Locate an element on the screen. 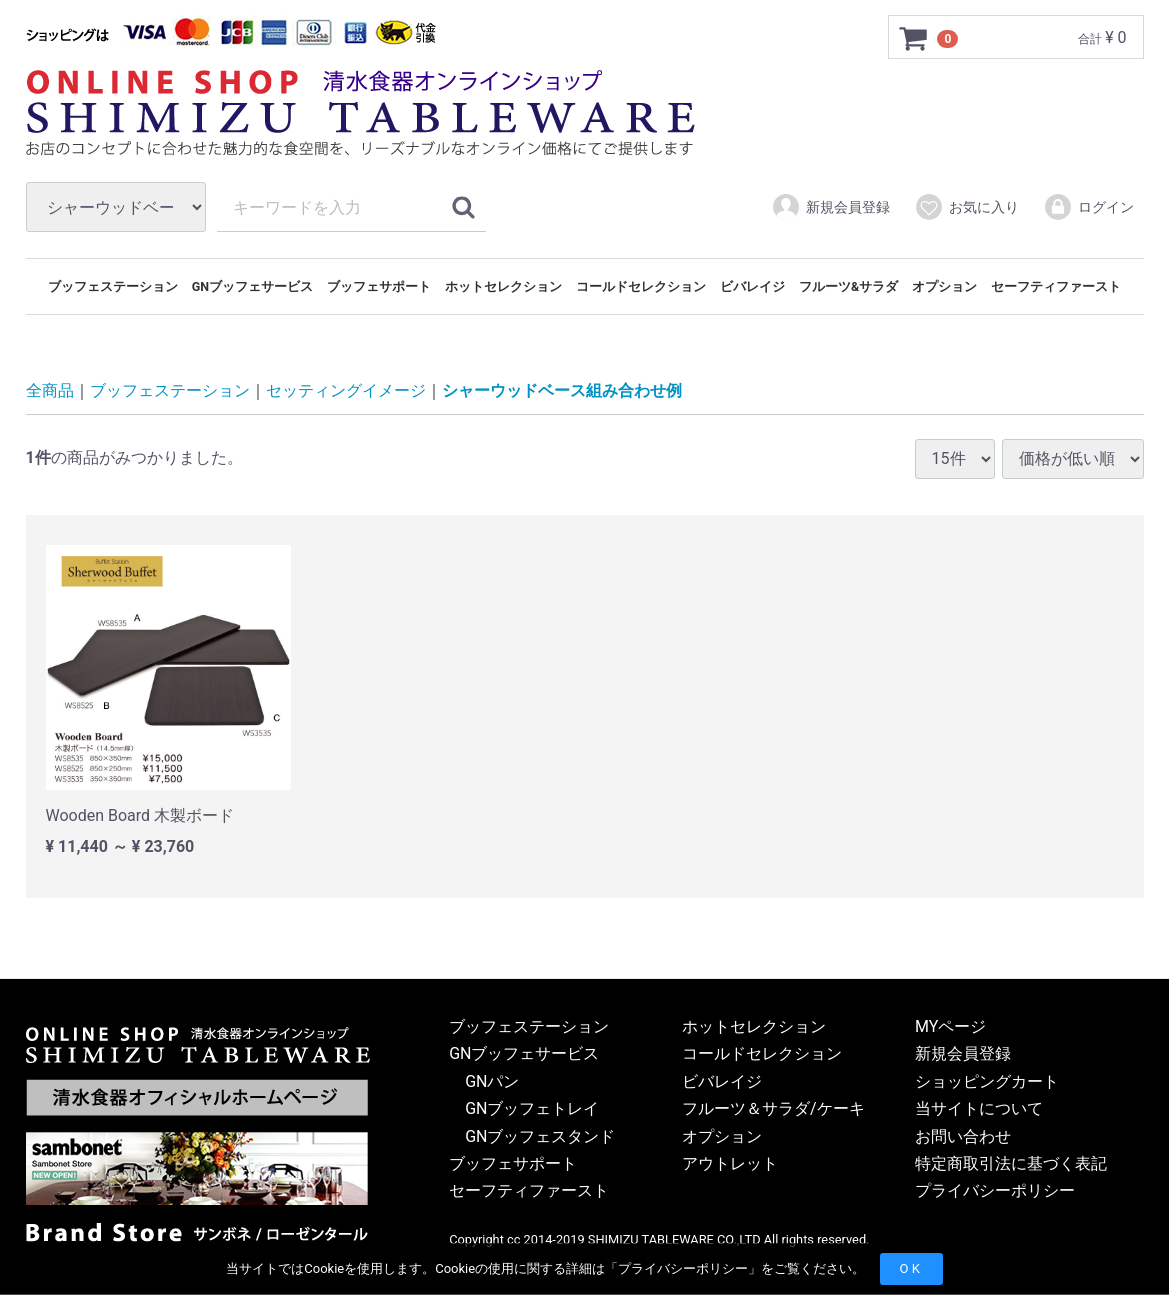  ブッフェステーション is located at coordinates (113, 286).